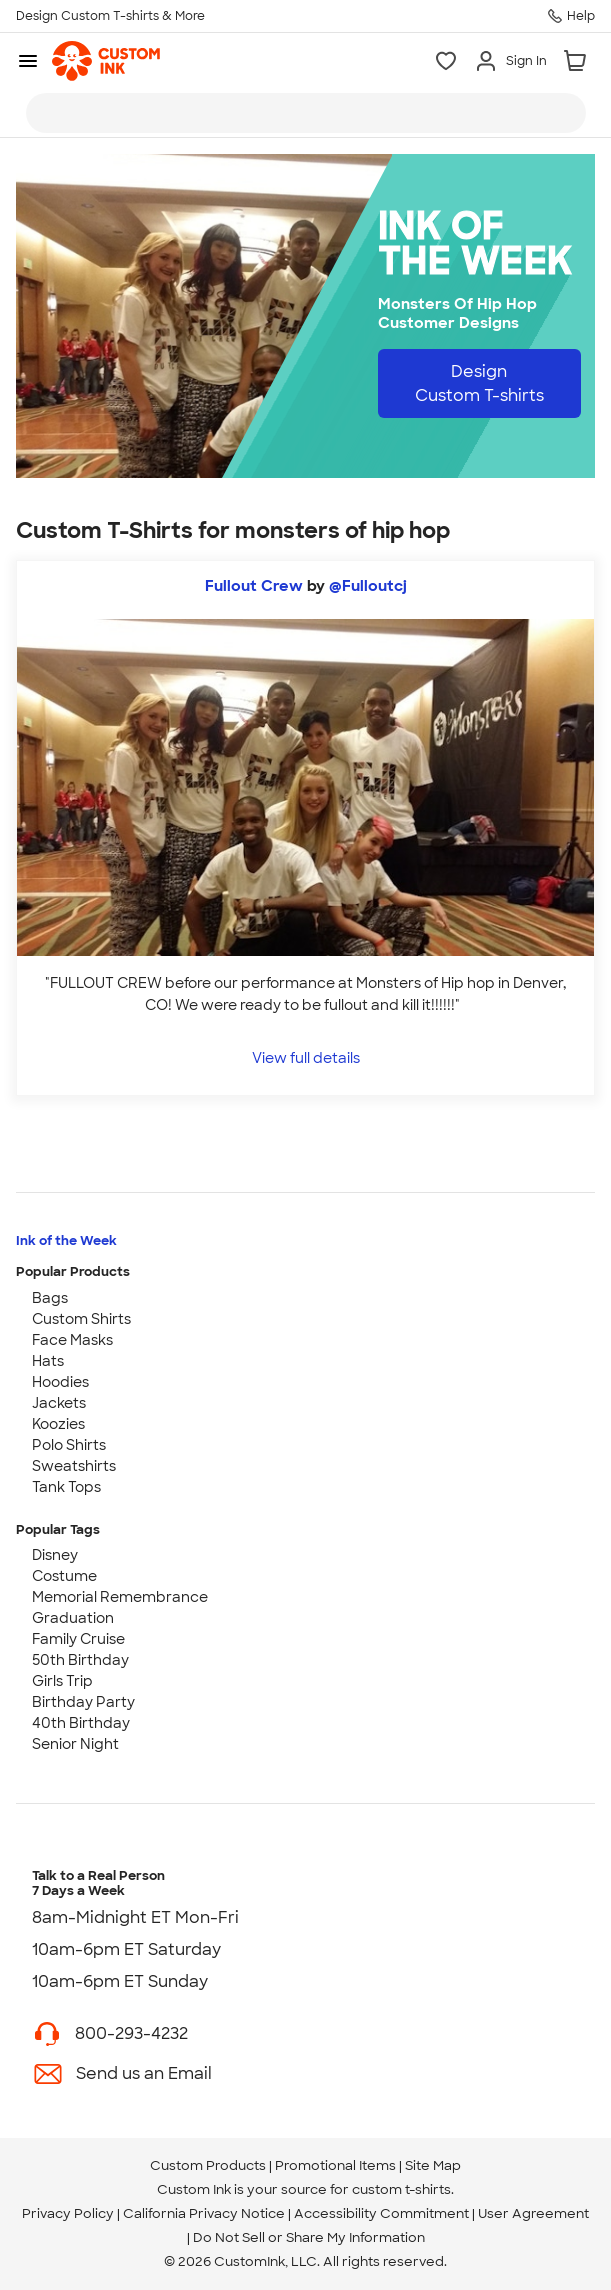 The width and height of the screenshot is (611, 2290). I want to click on Koozies, so click(58, 1424).